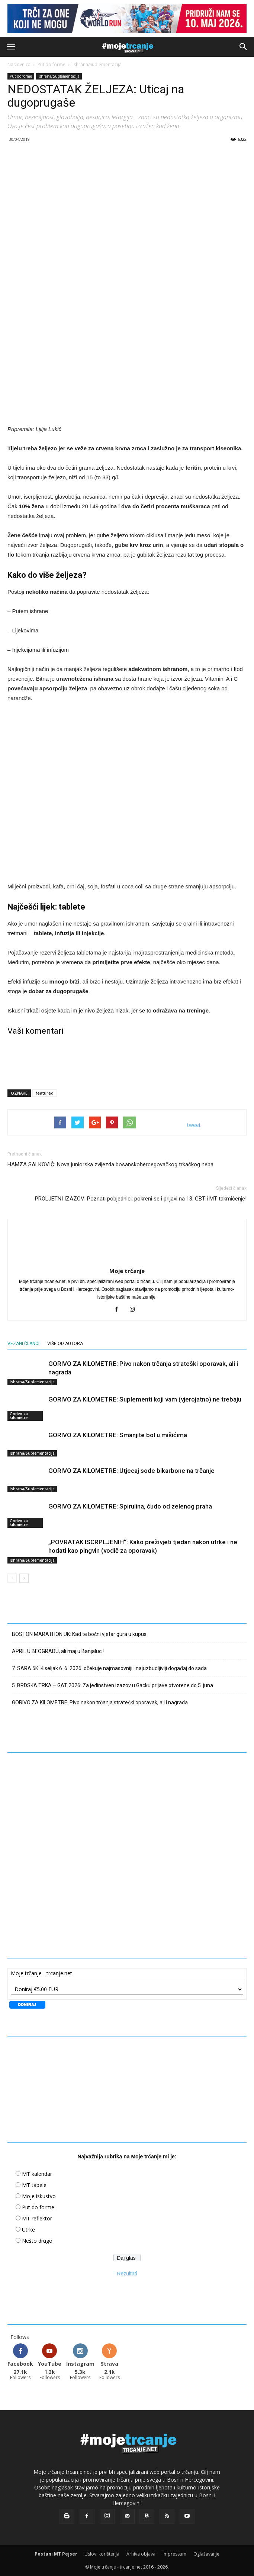  I want to click on Arhiva objava, so click(140, 2554).